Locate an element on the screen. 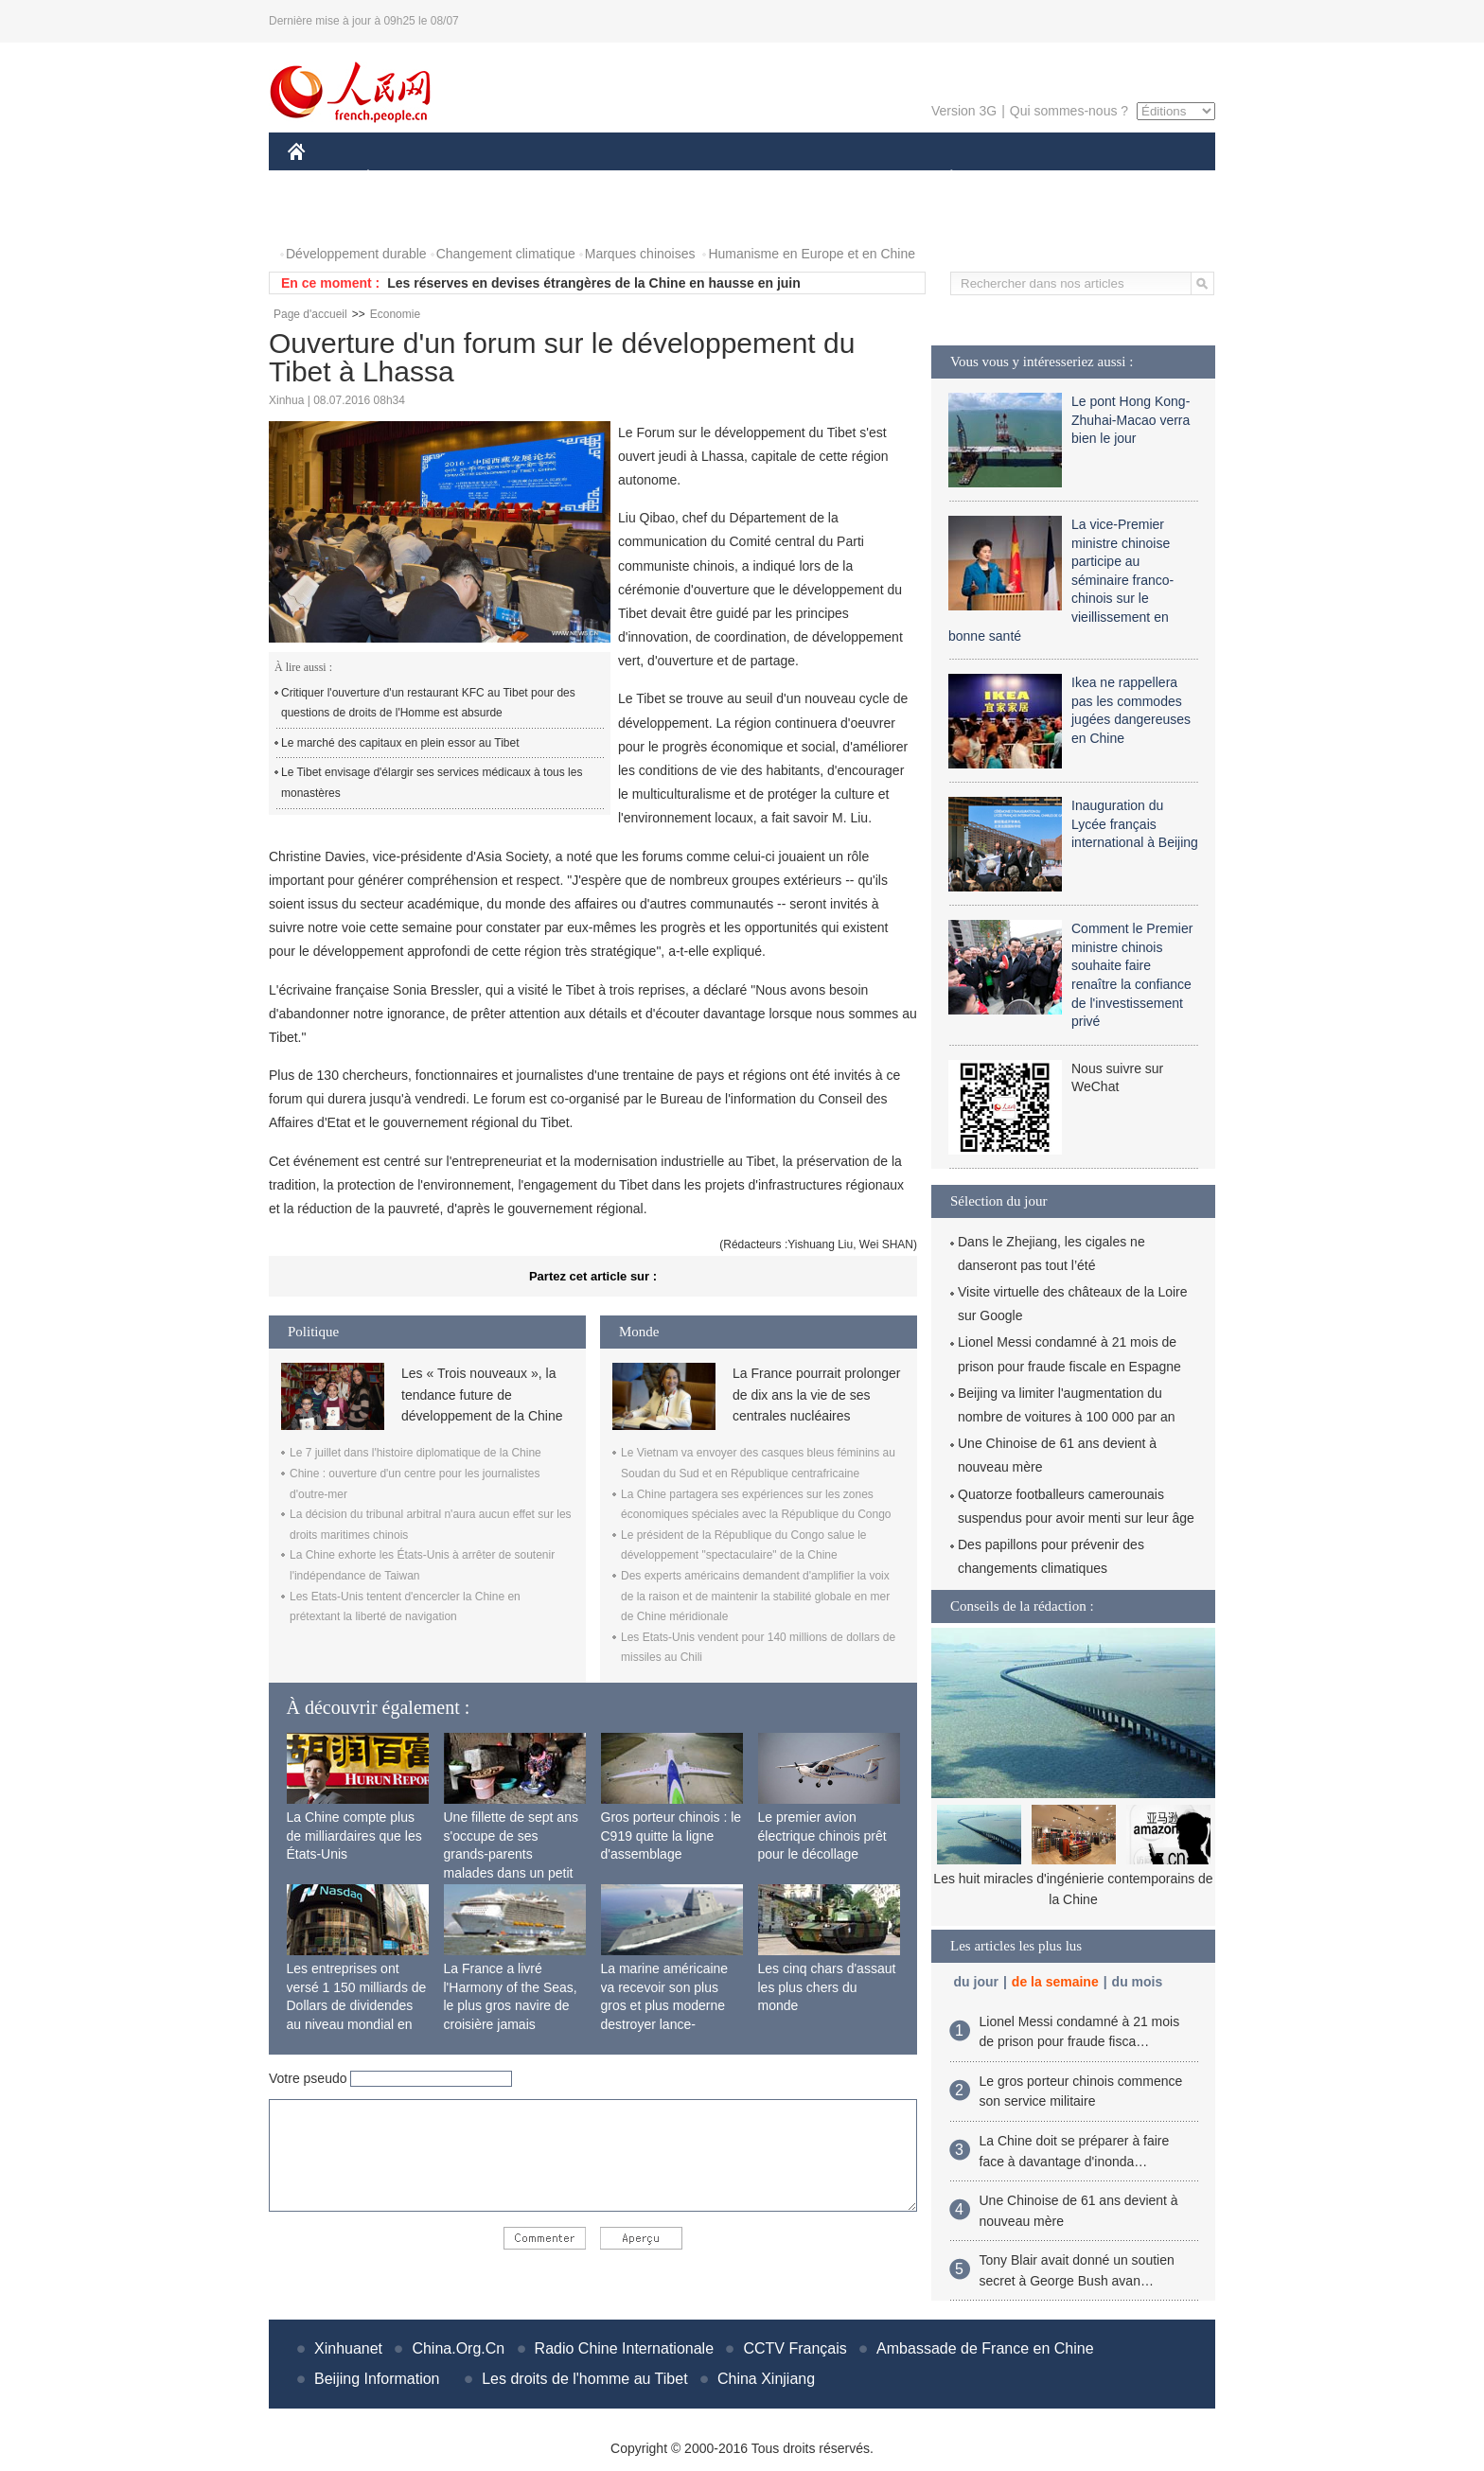  Page d'accueil is located at coordinates (310, 314).